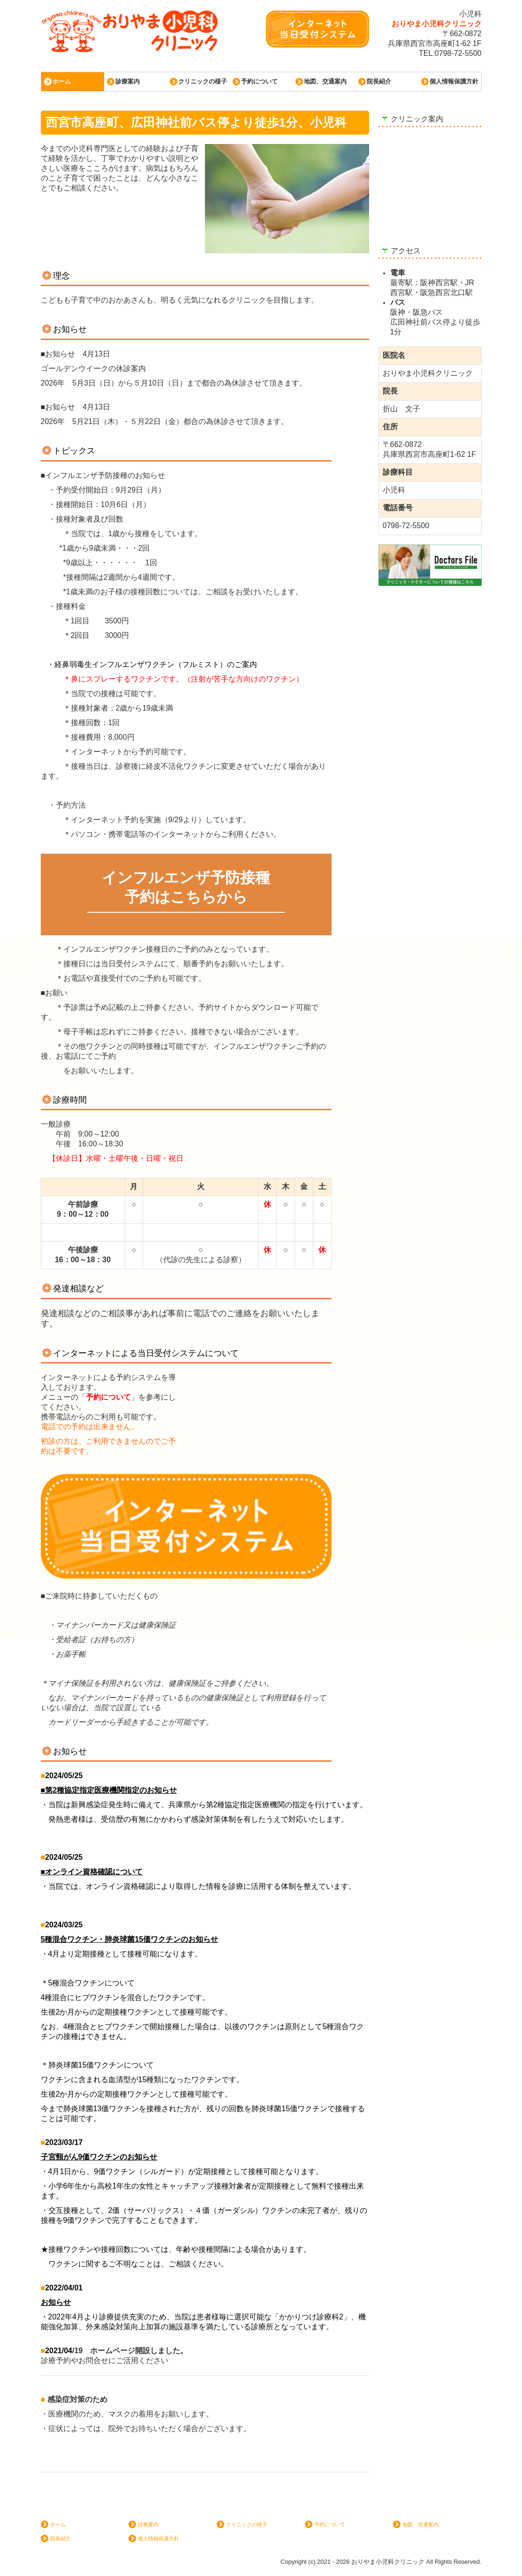 The image size is (522, 2576). I want to click on 0798-72-5500, so click(458, 53).